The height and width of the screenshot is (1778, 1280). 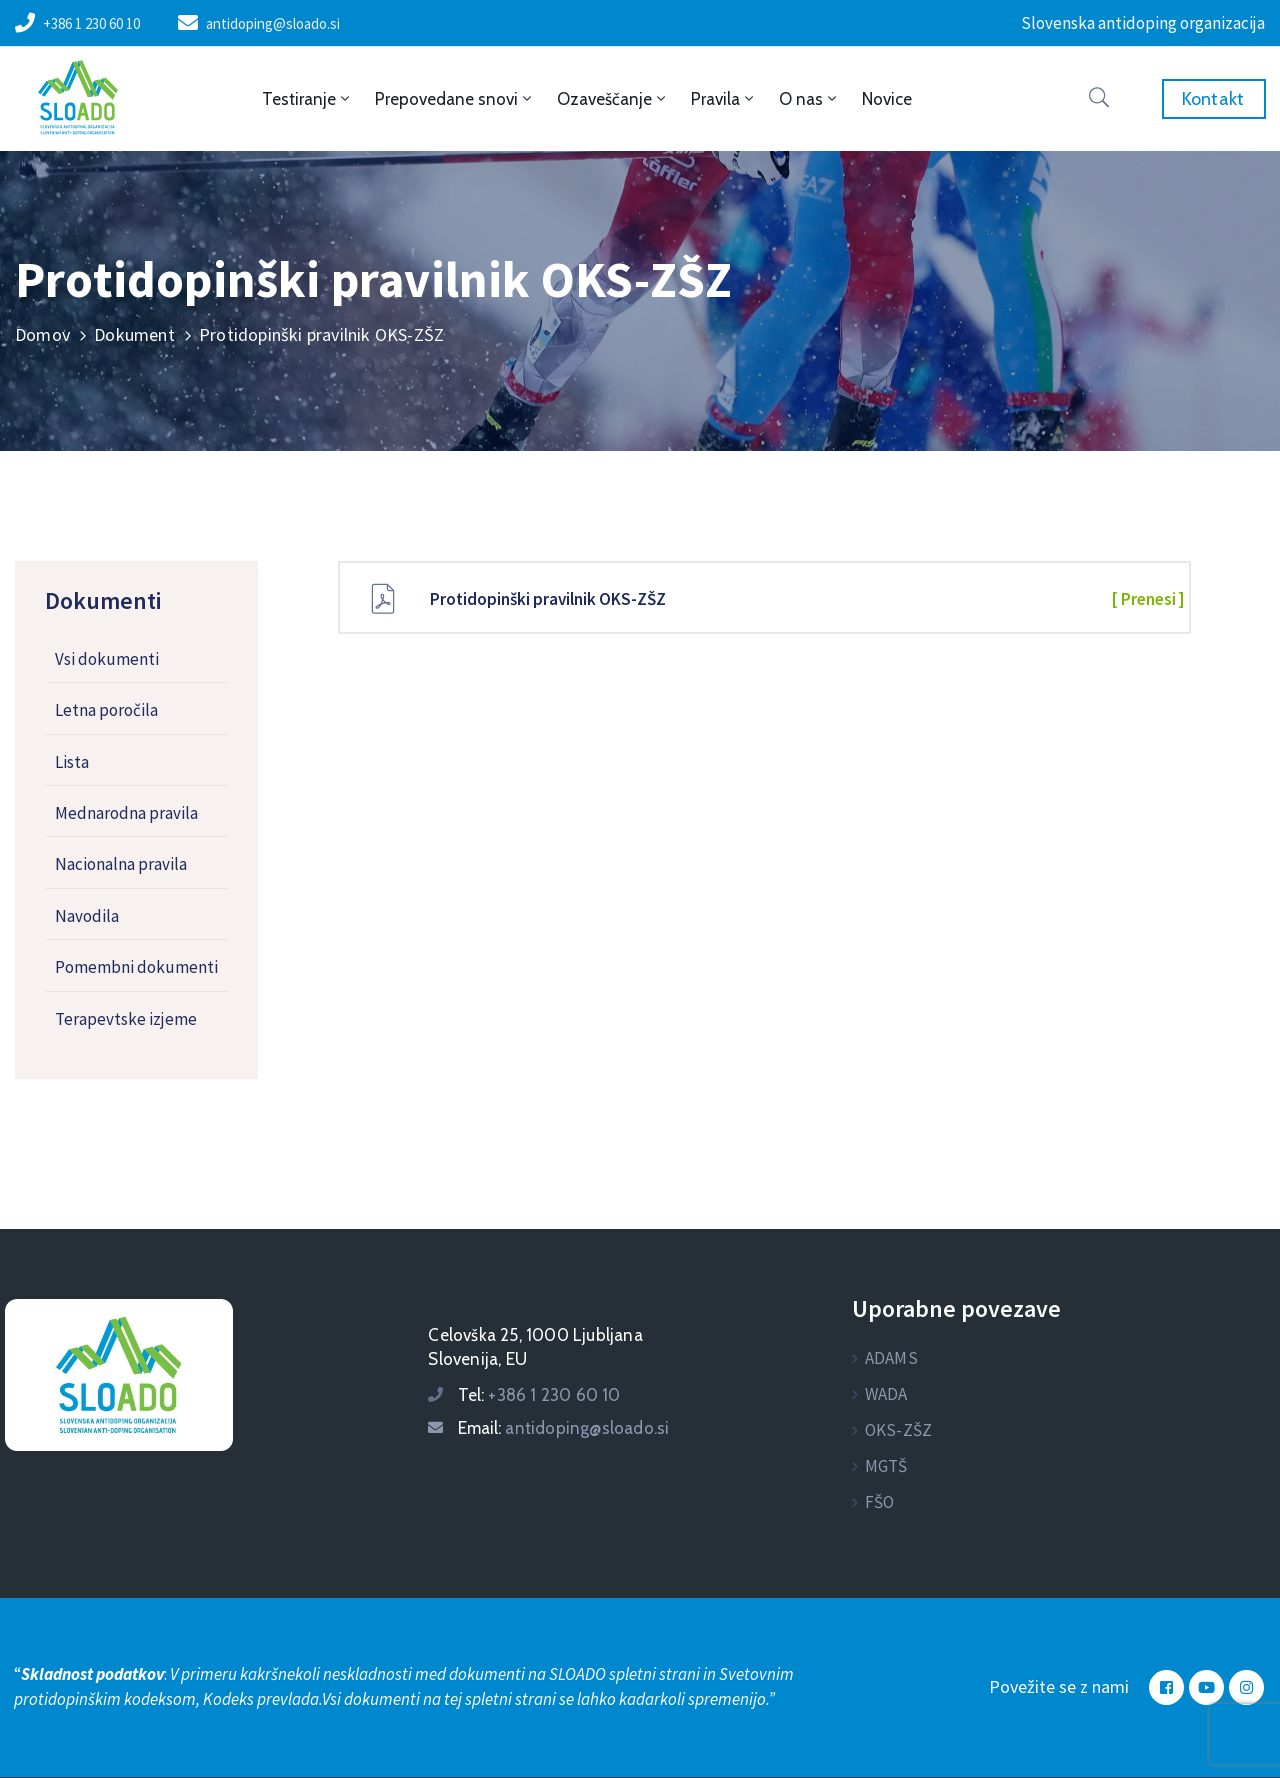 I want to click on Email:, so click(x=563, y=1428).